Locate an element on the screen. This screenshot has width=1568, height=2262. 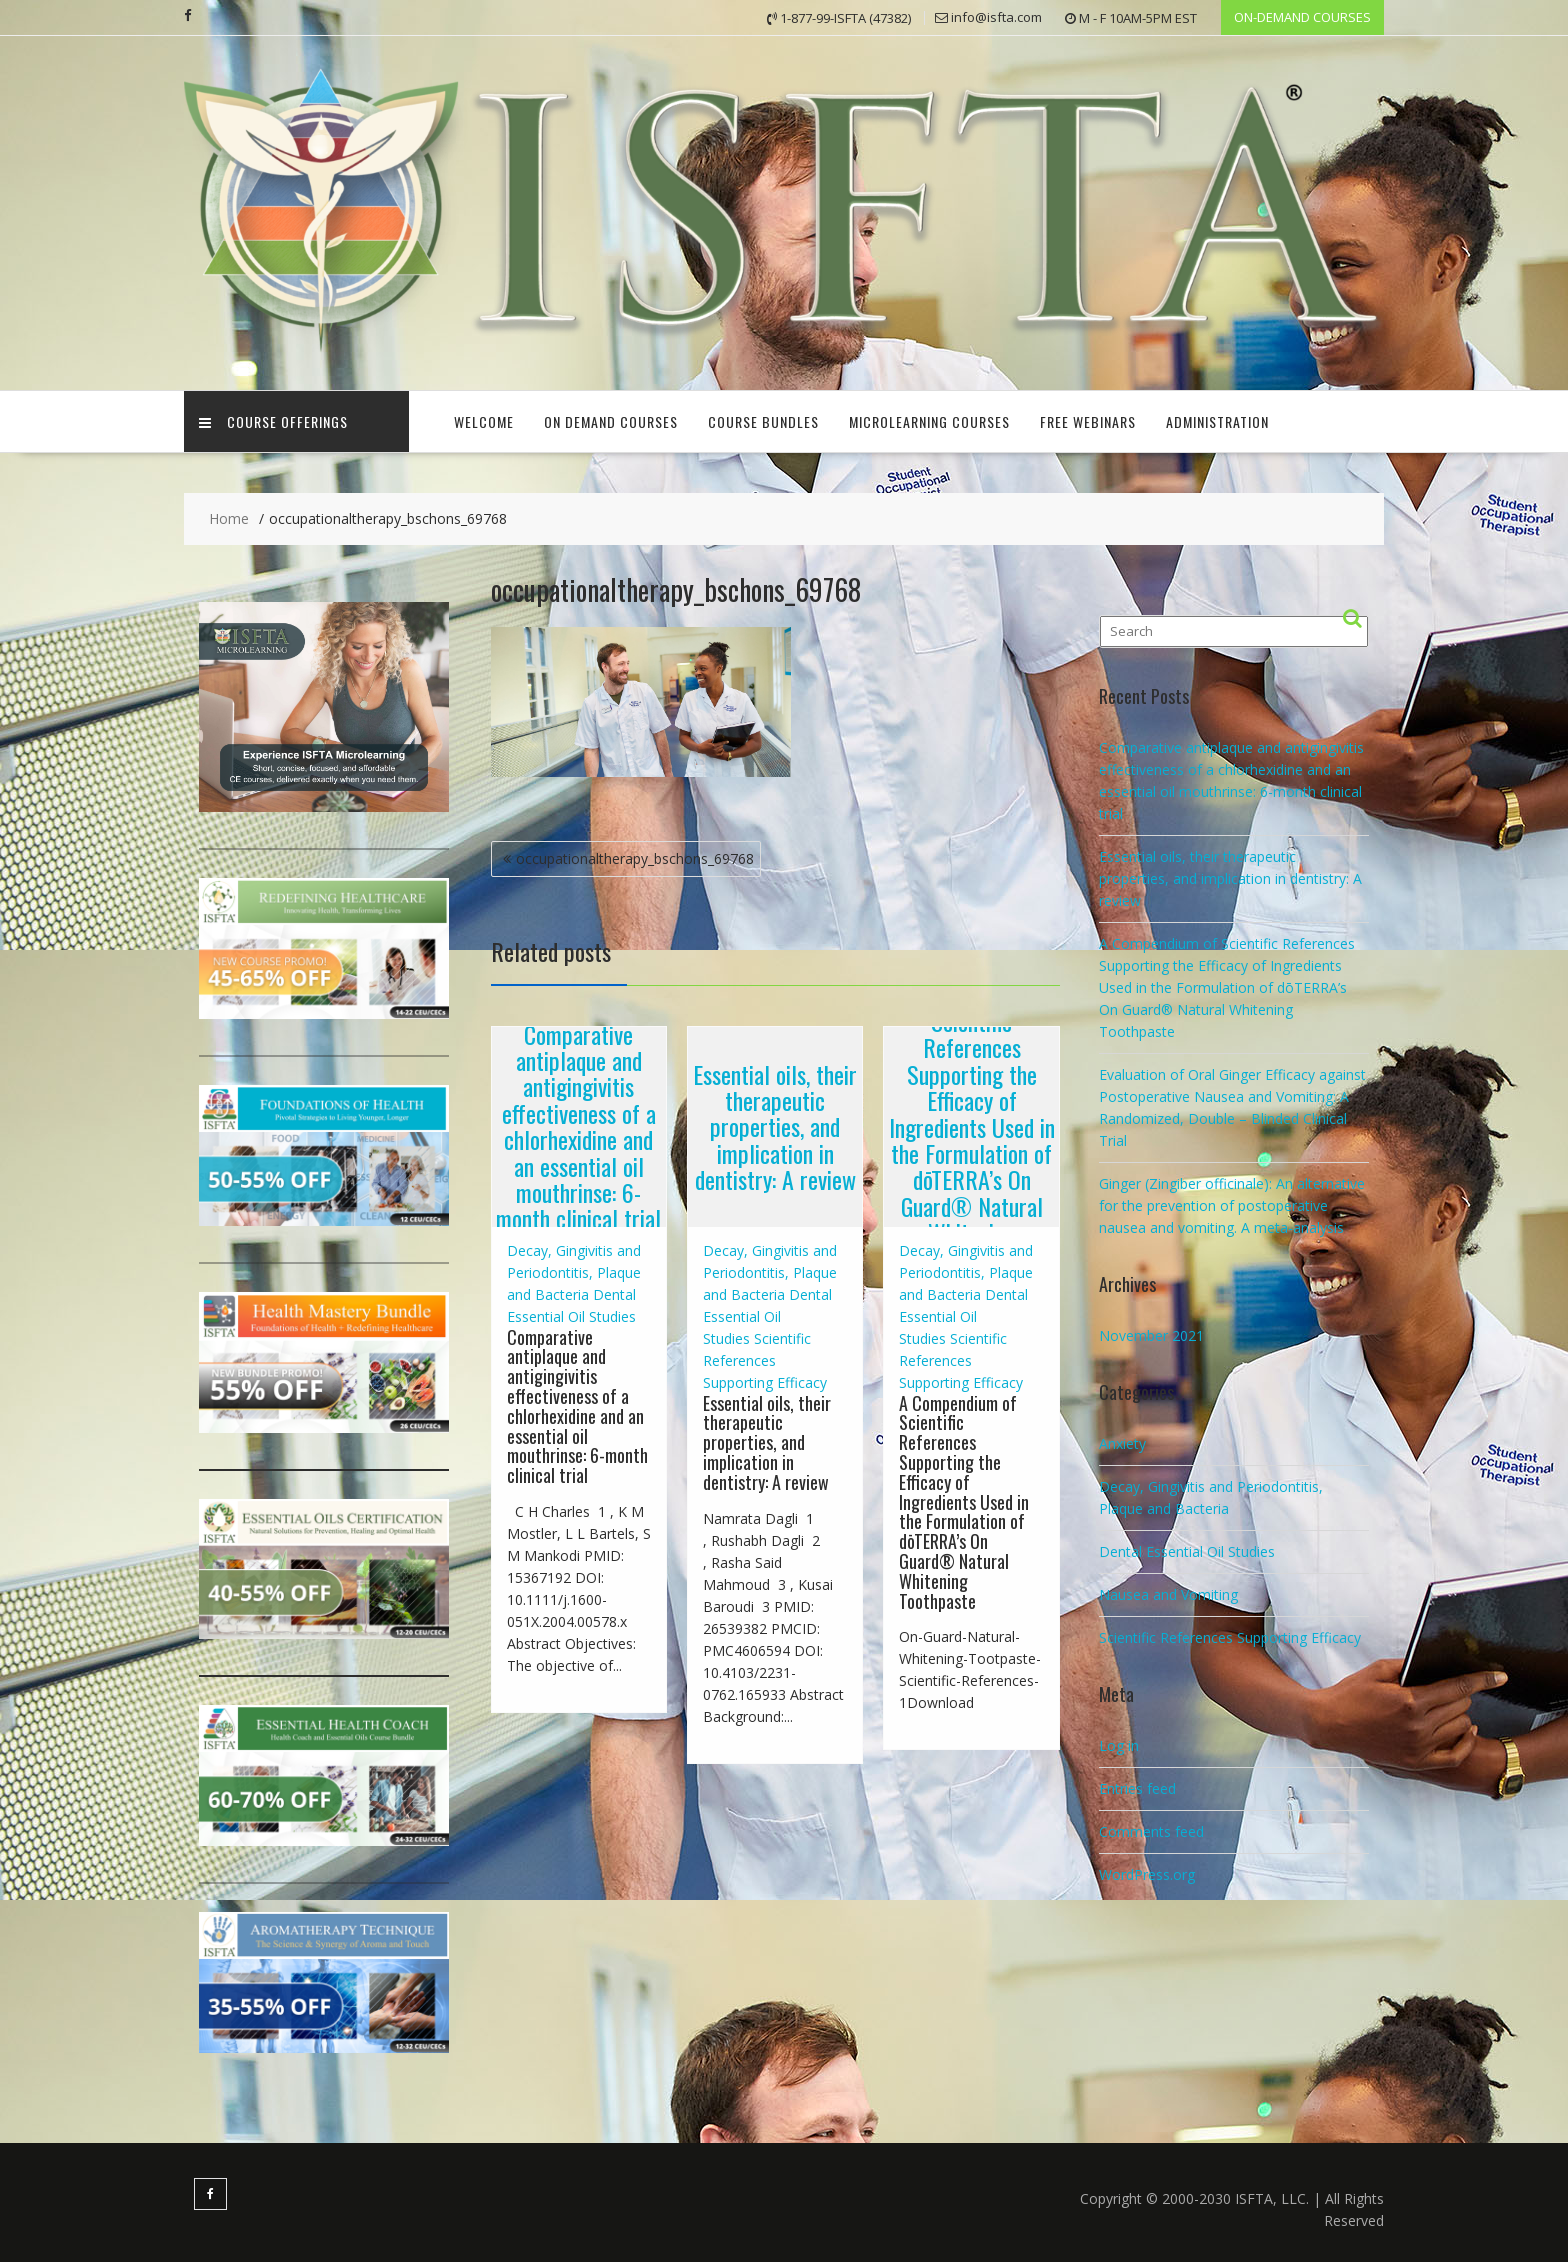
Dental Essential Oil Studies is located at coordinates (767, 1315).